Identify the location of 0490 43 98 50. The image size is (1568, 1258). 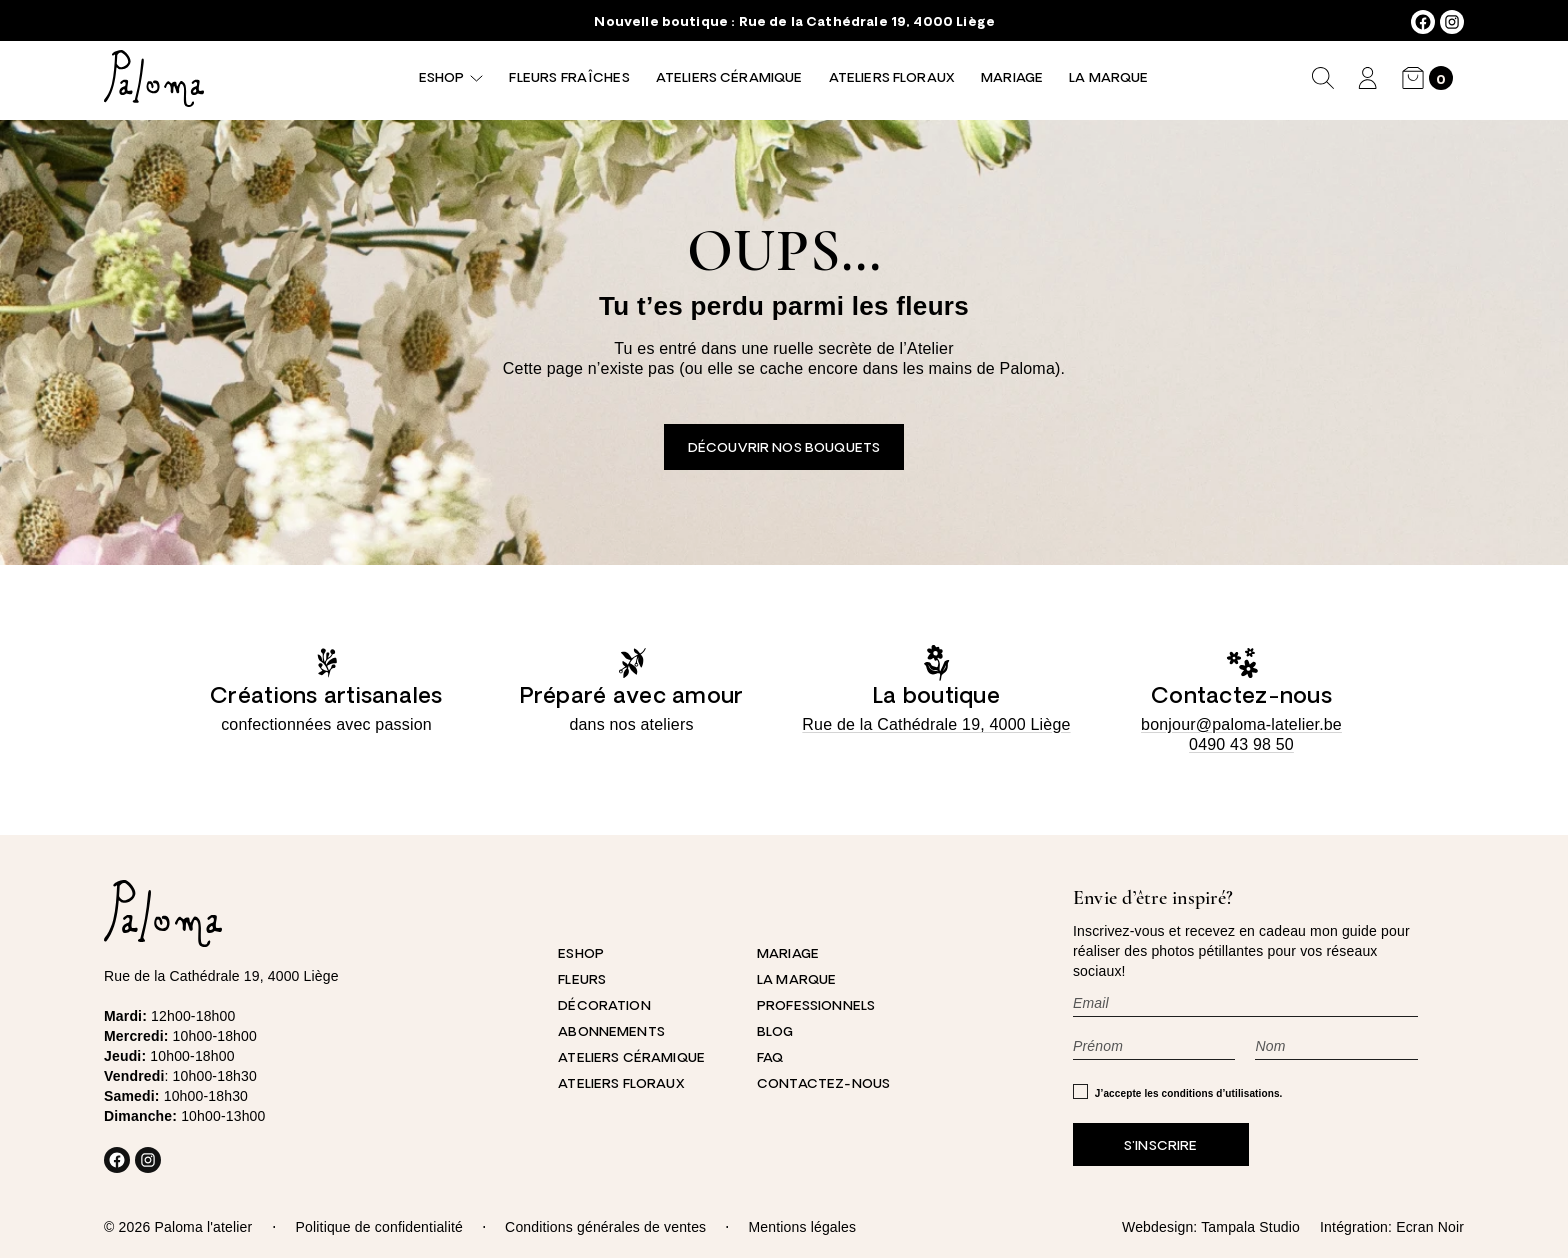
(1241, 744).